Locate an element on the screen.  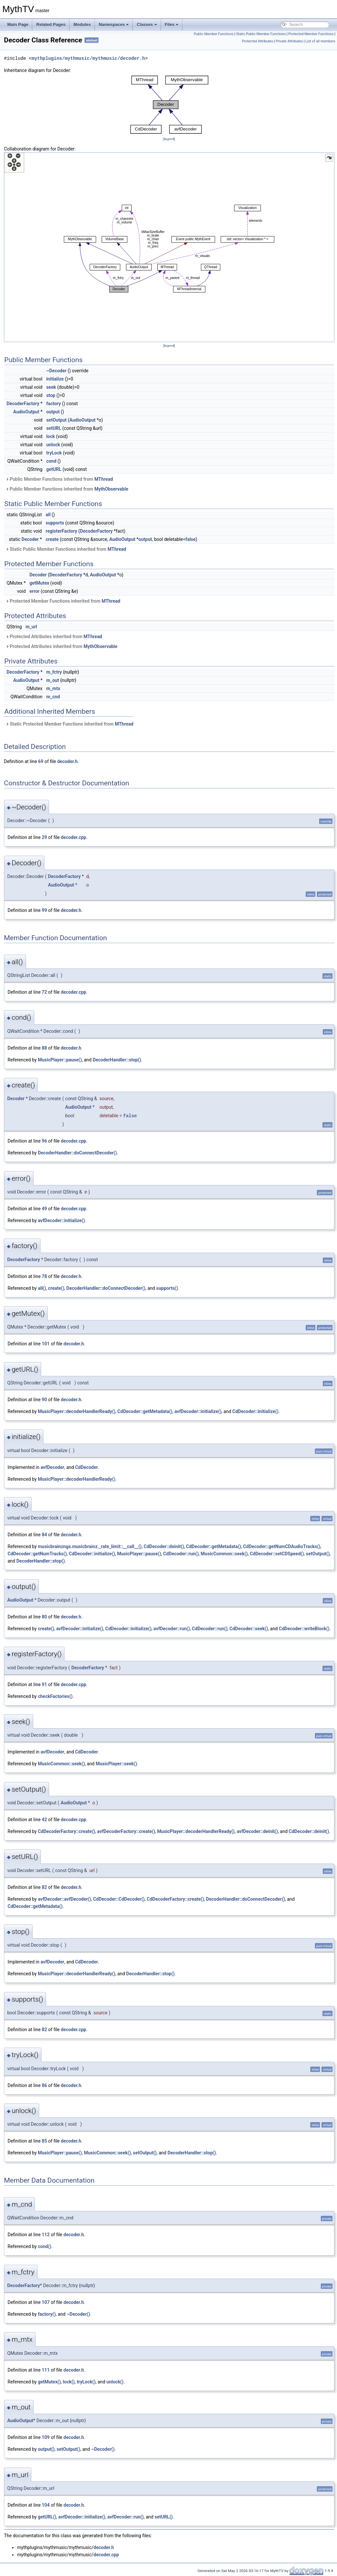
~Decoder is located at coordinates (56, 370).